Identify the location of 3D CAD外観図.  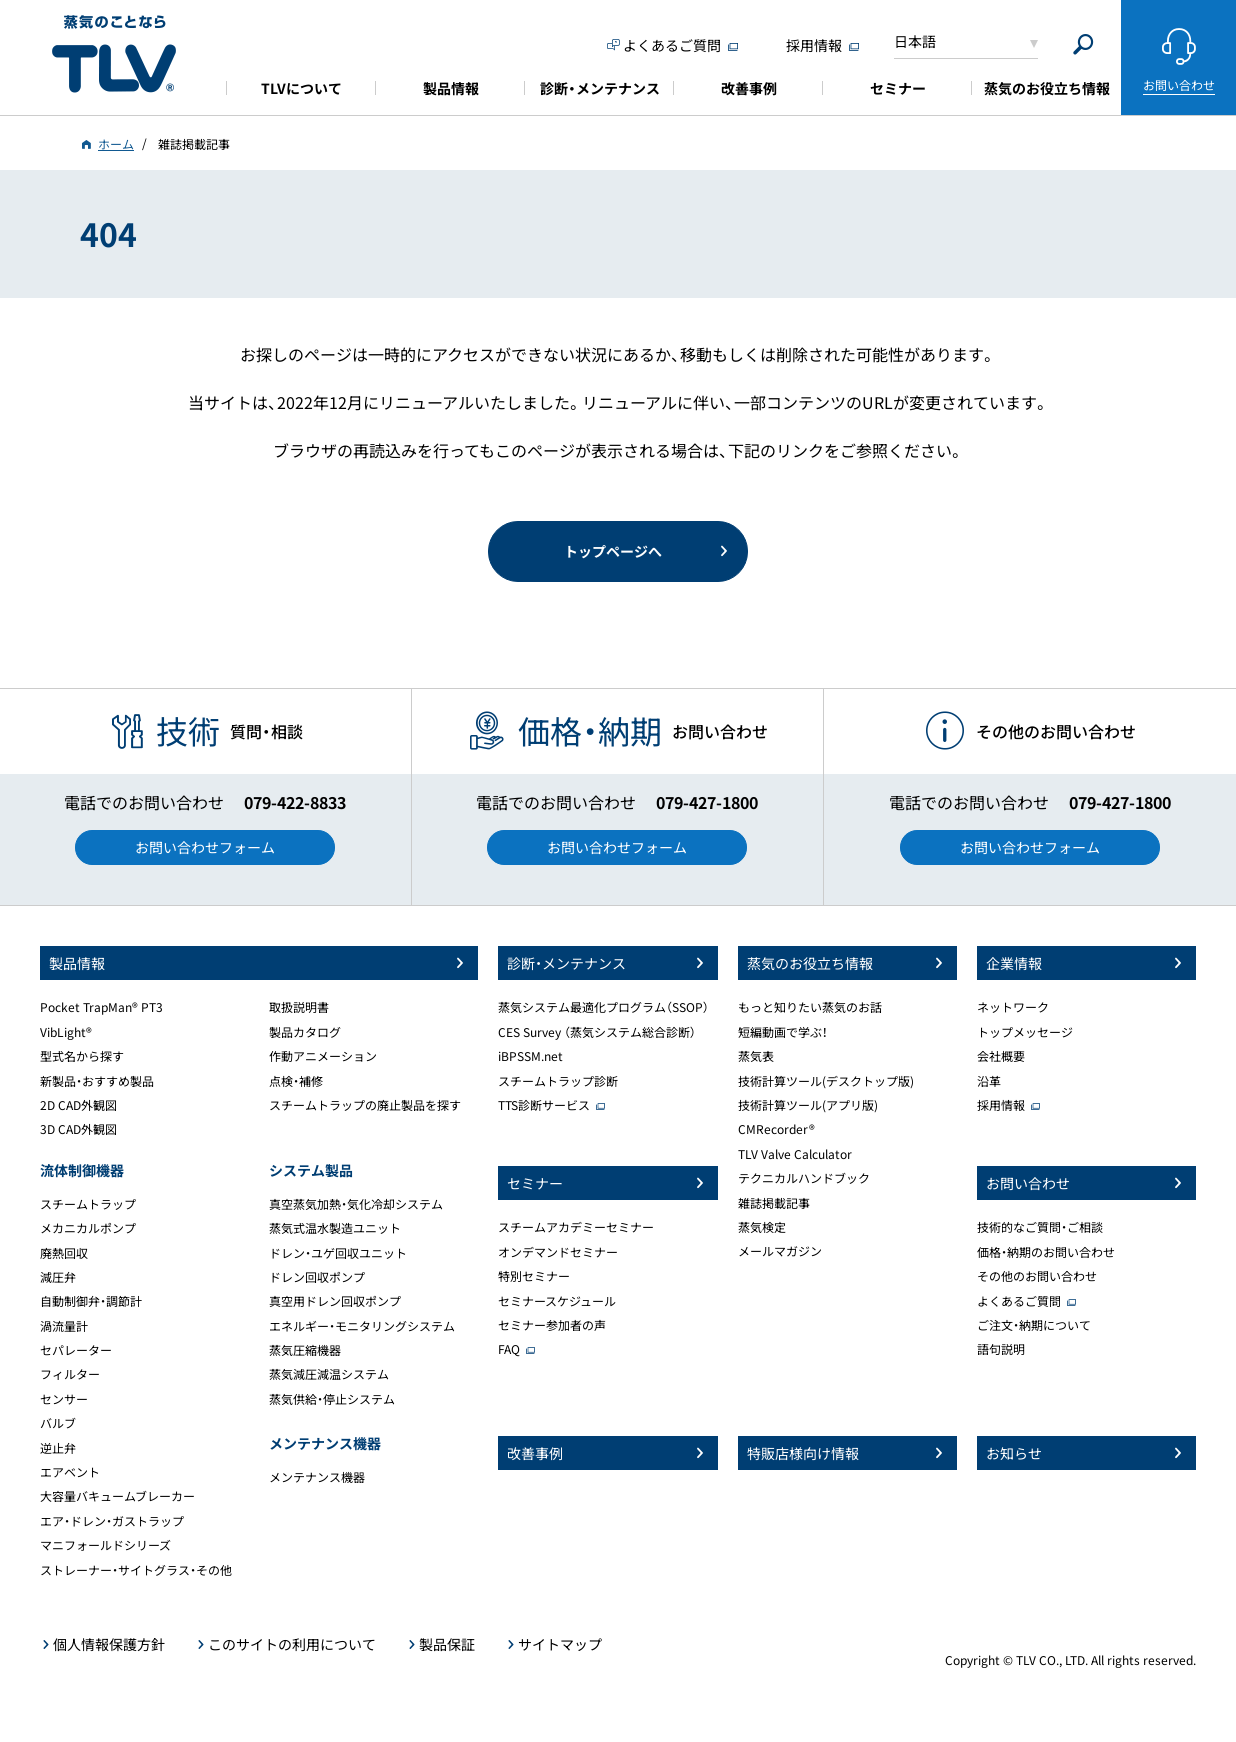
(78, 1129).